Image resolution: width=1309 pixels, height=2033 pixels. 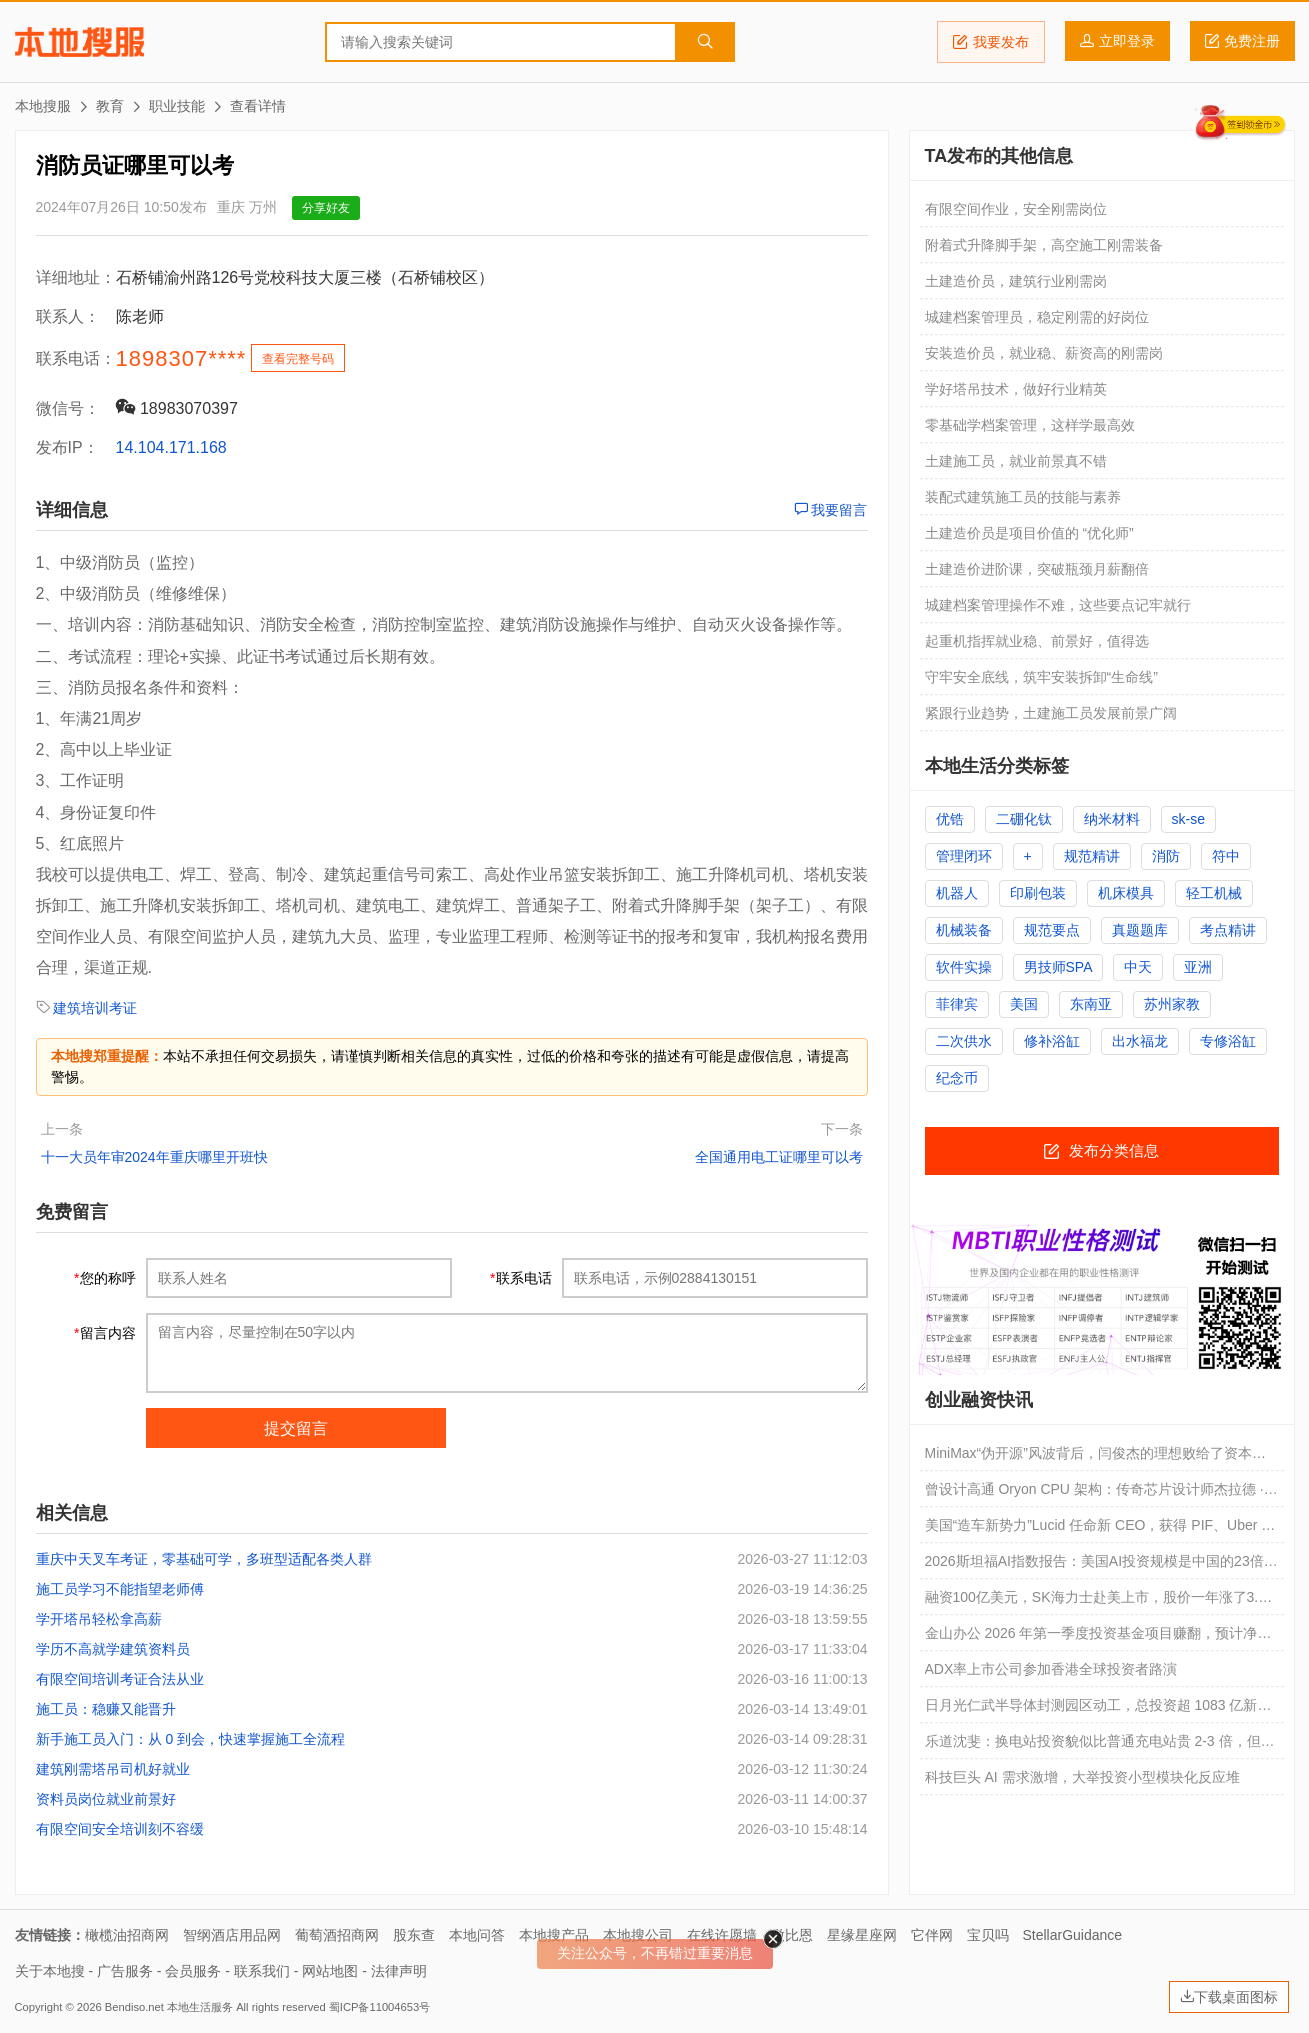 What do you see at coordinates (1051, 713) in the screenshot?
I see `紧跟行业趋势，土建施工员发展前景广阔` at bounding box center [1051, 713].